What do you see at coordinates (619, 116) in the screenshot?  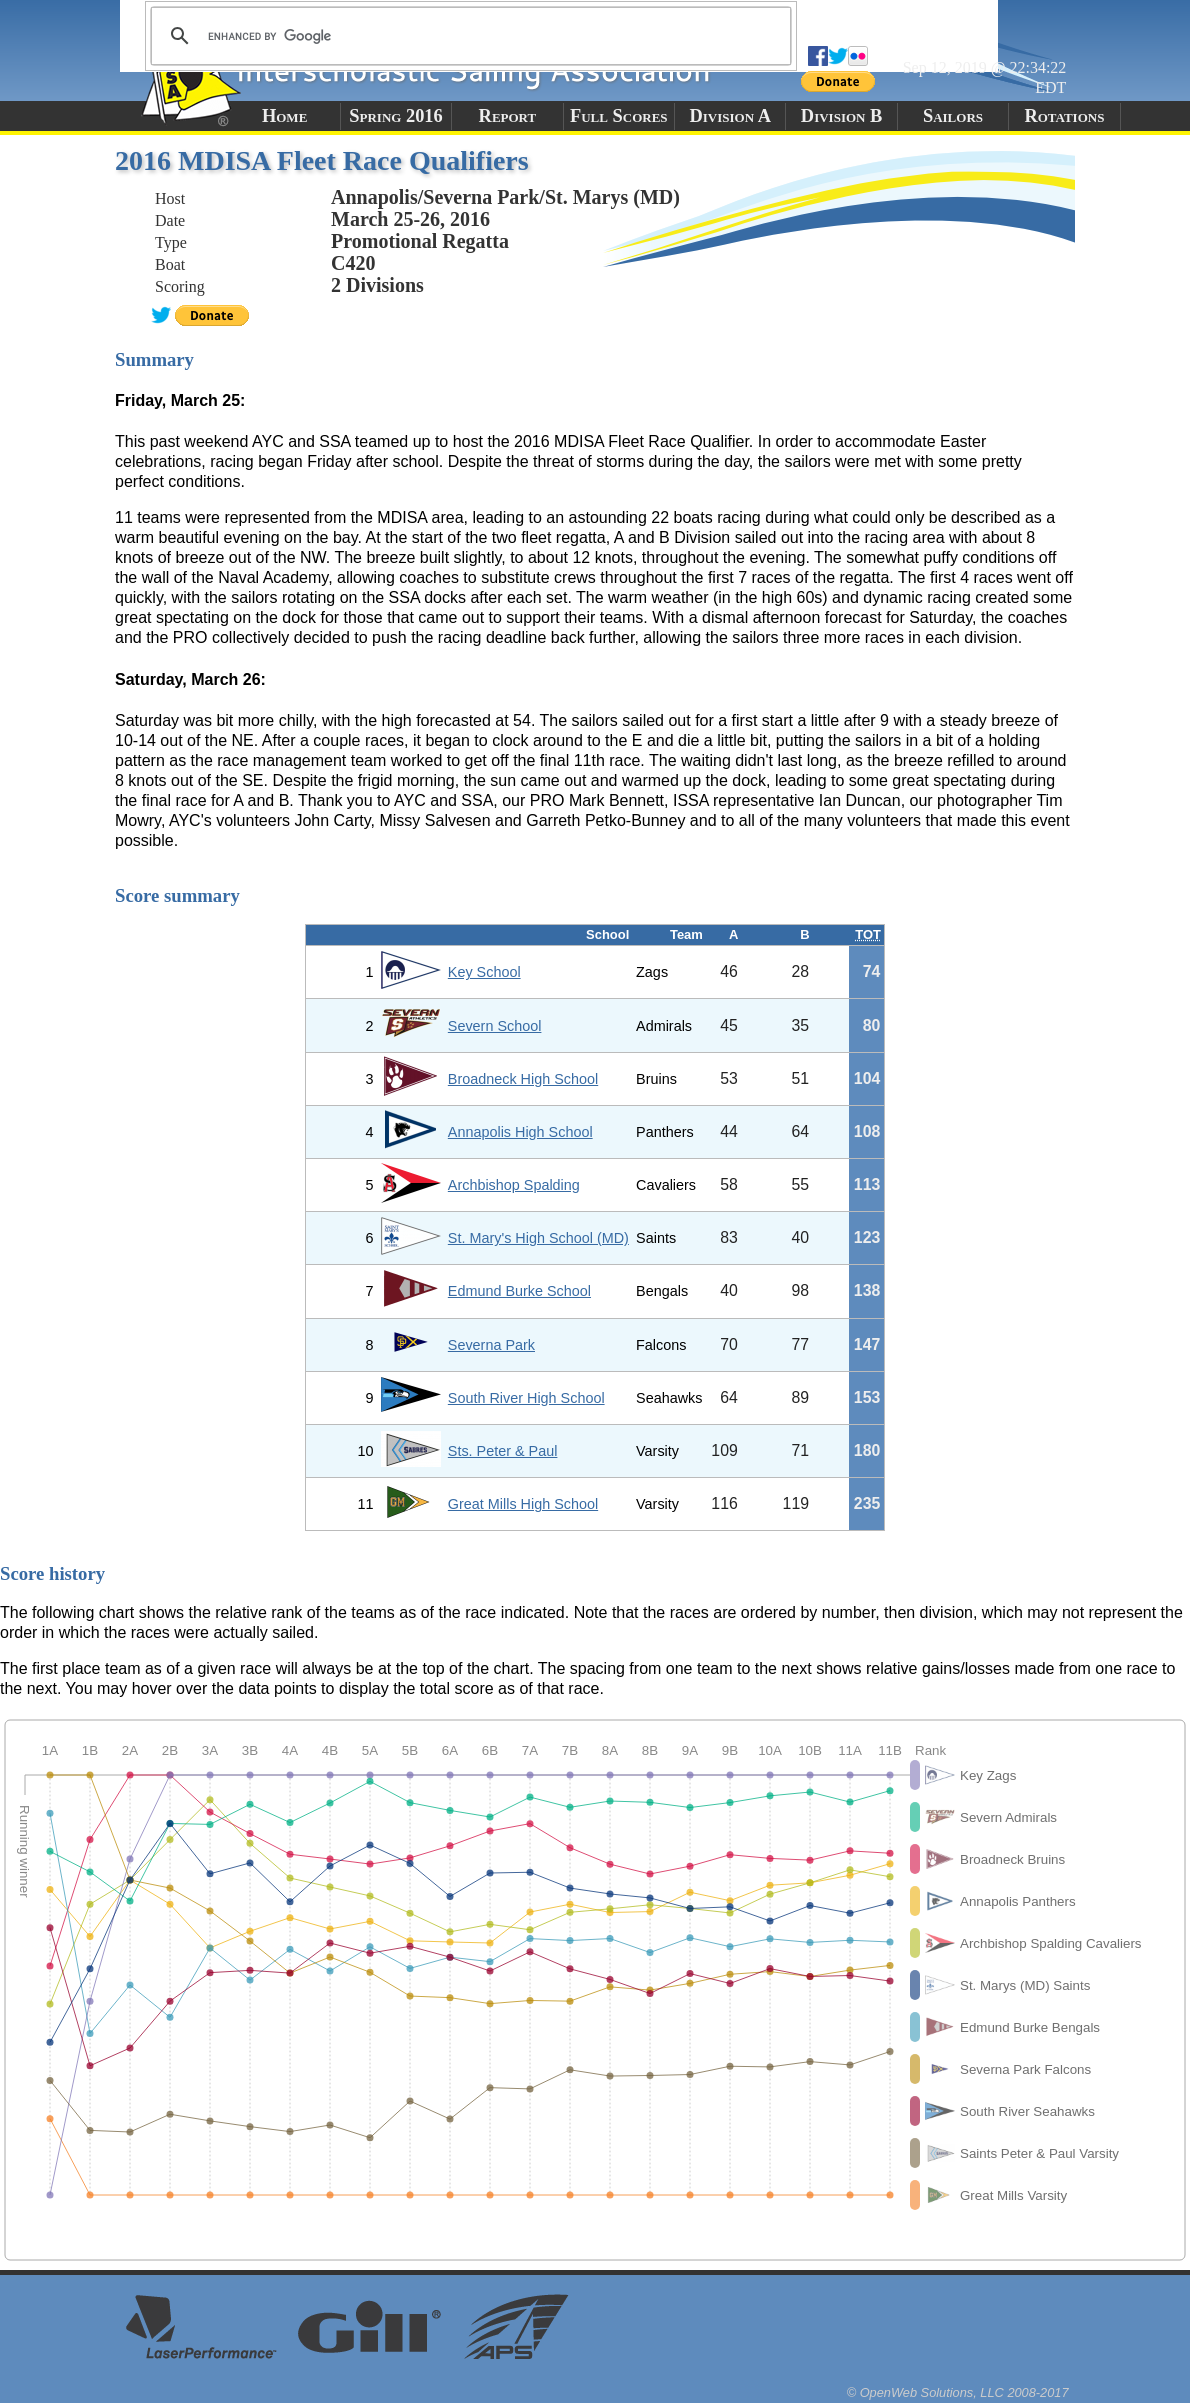 I see `Full Scores` at bounding box center [619, 116].